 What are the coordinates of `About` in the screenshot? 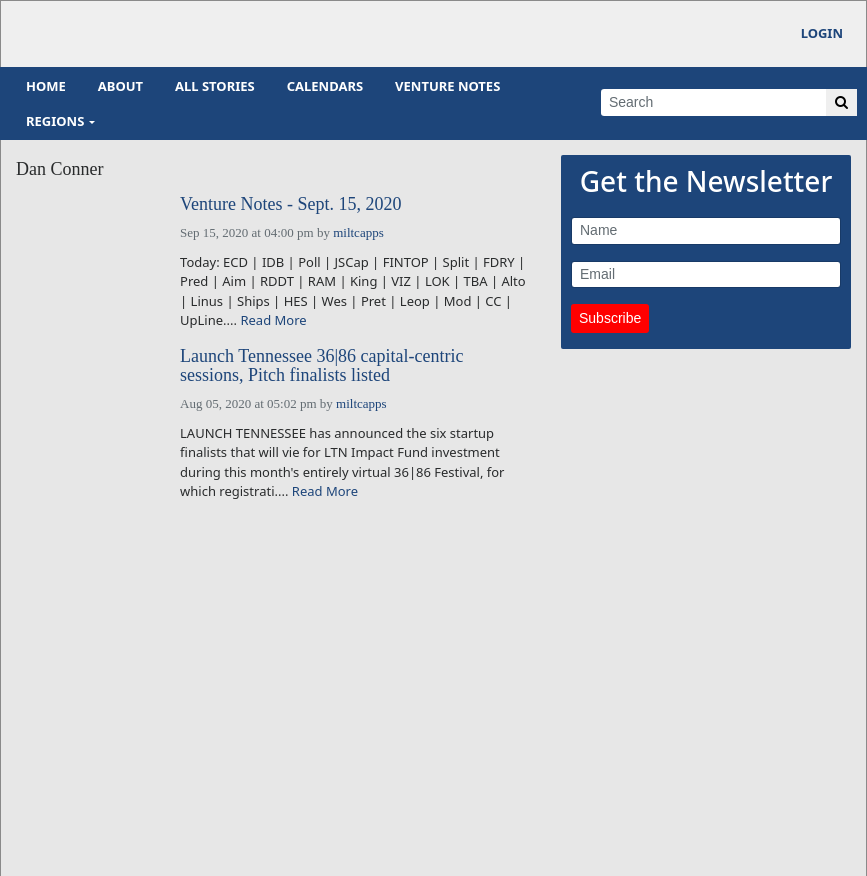 It's located at (120, 86).